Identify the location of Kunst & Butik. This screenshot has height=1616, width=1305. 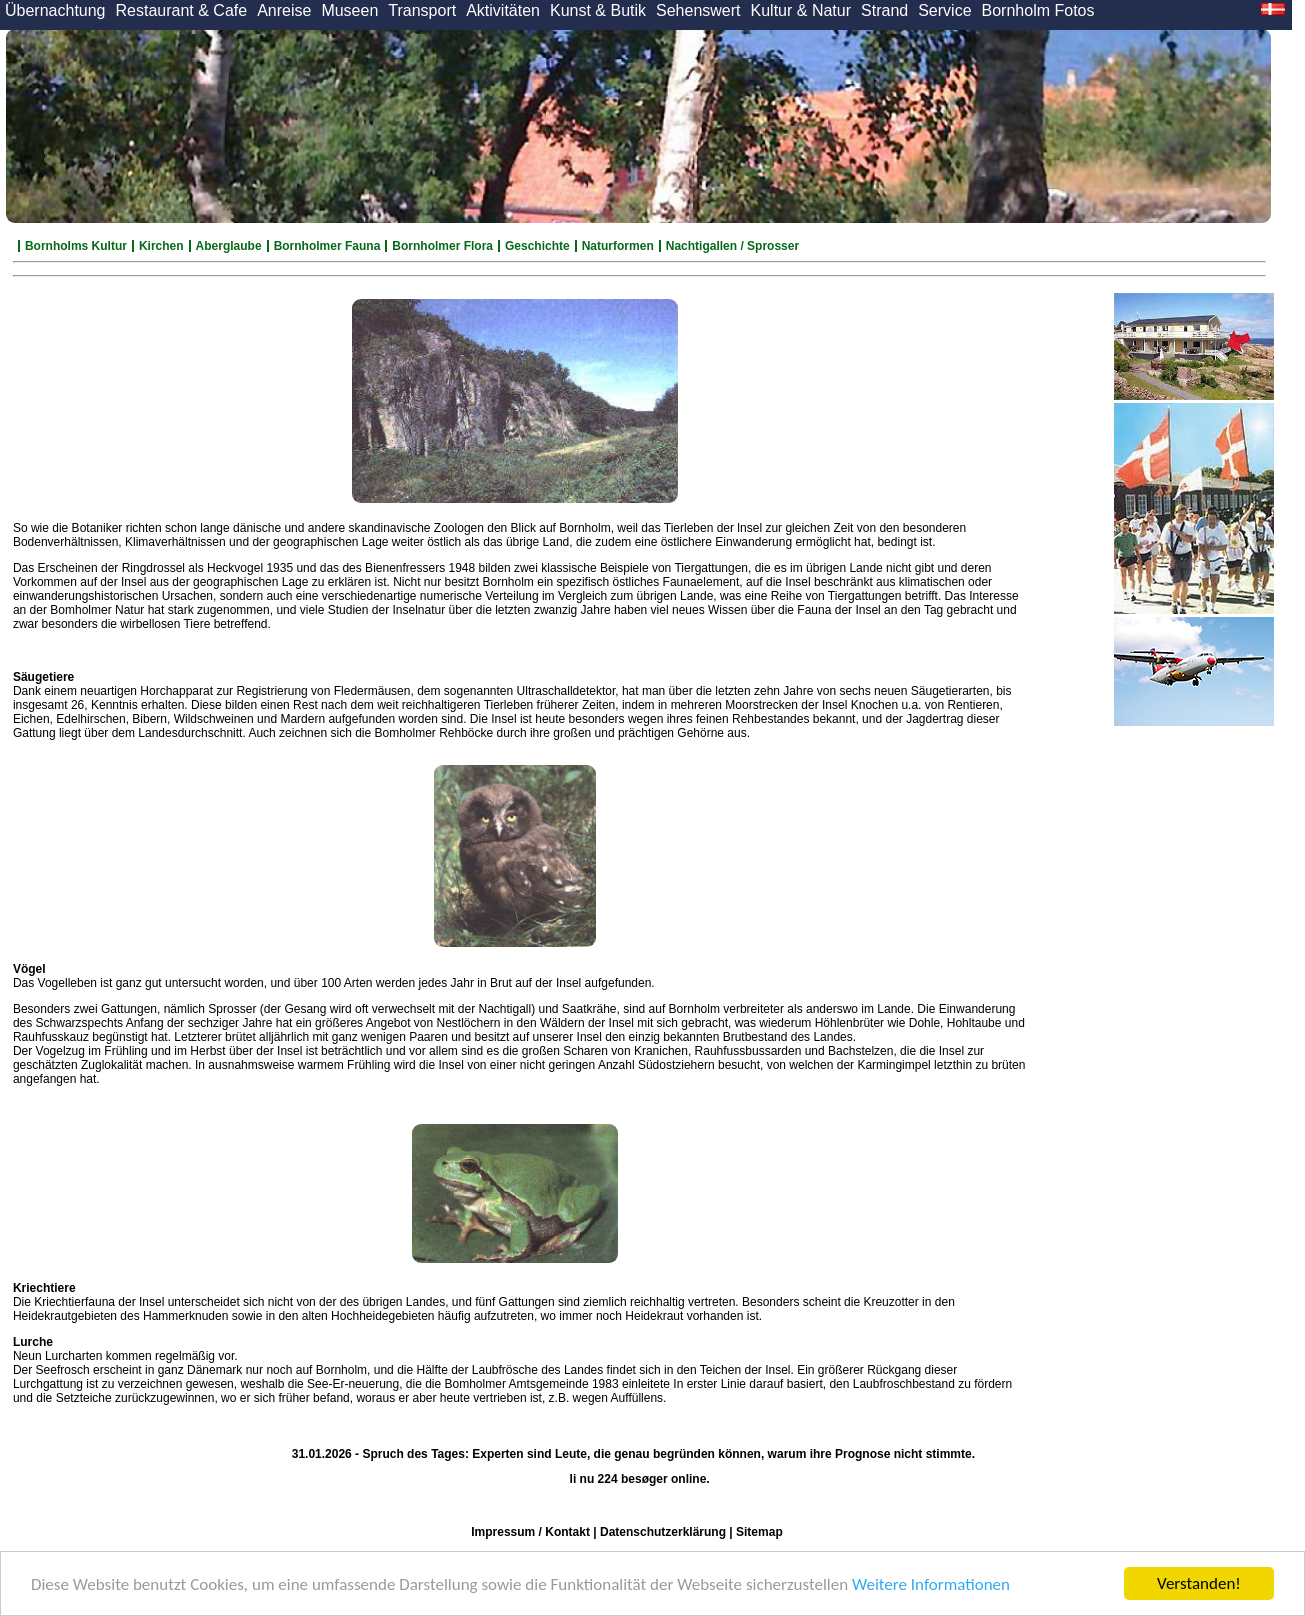
(598, 10).